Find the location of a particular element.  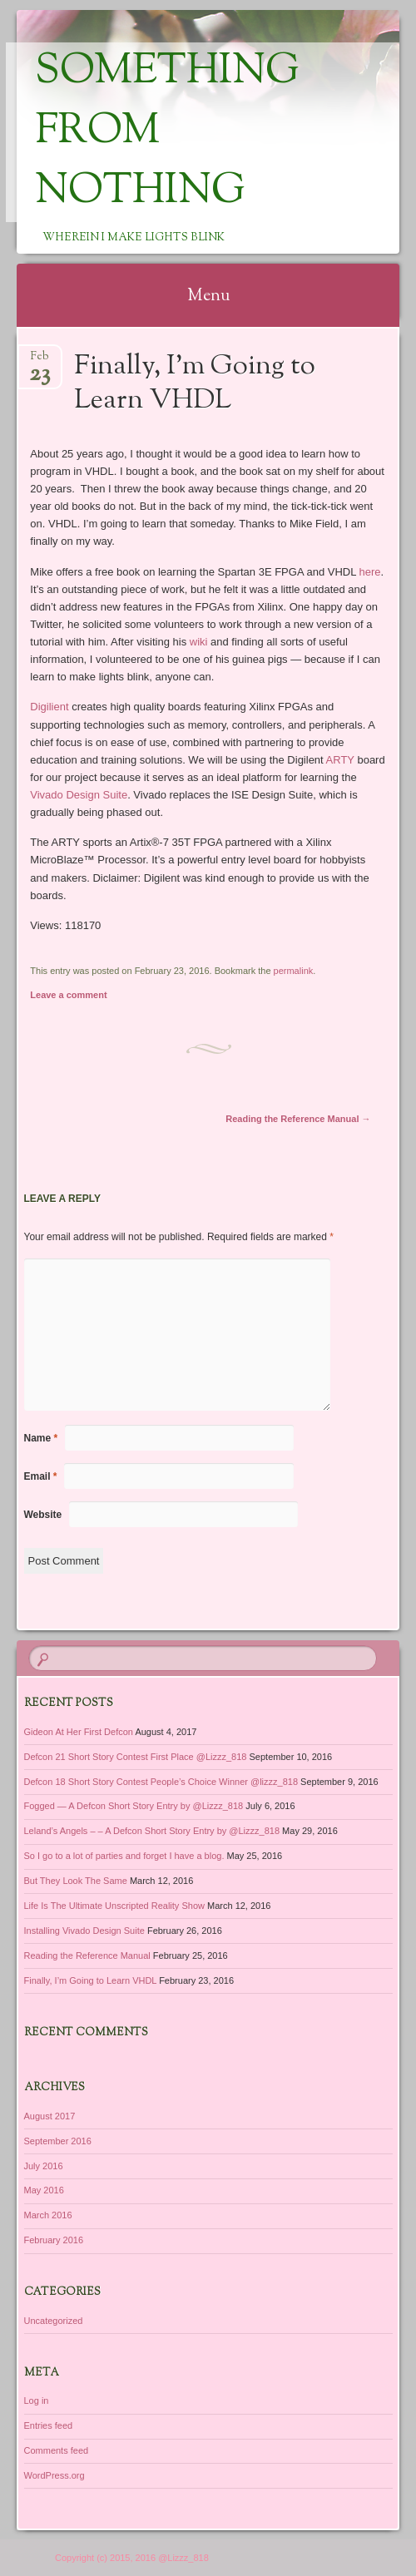

July 2016 is located at coordinates (43, 2166).